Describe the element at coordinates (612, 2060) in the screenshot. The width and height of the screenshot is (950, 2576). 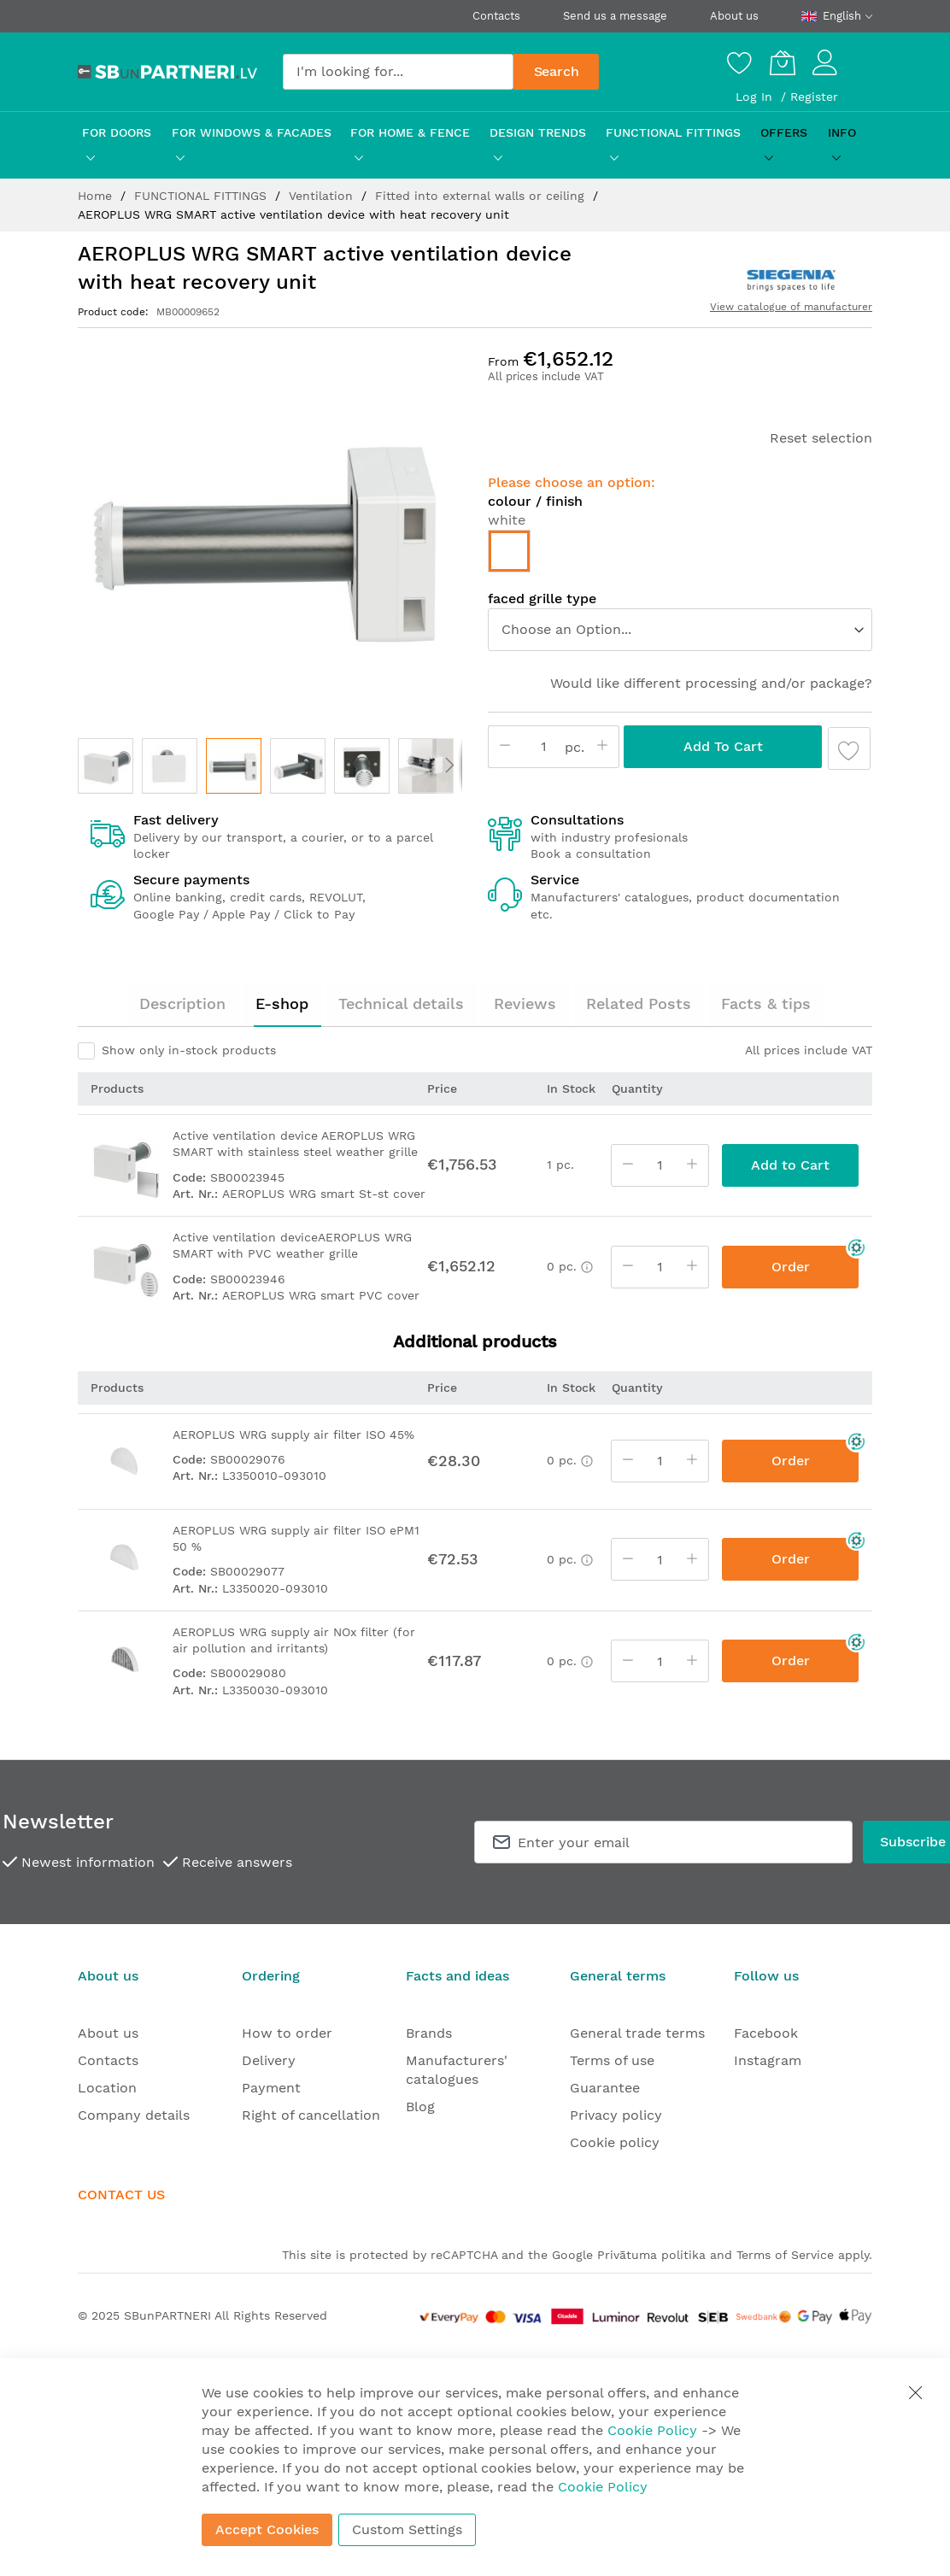
I see `Terms of use` at that location.